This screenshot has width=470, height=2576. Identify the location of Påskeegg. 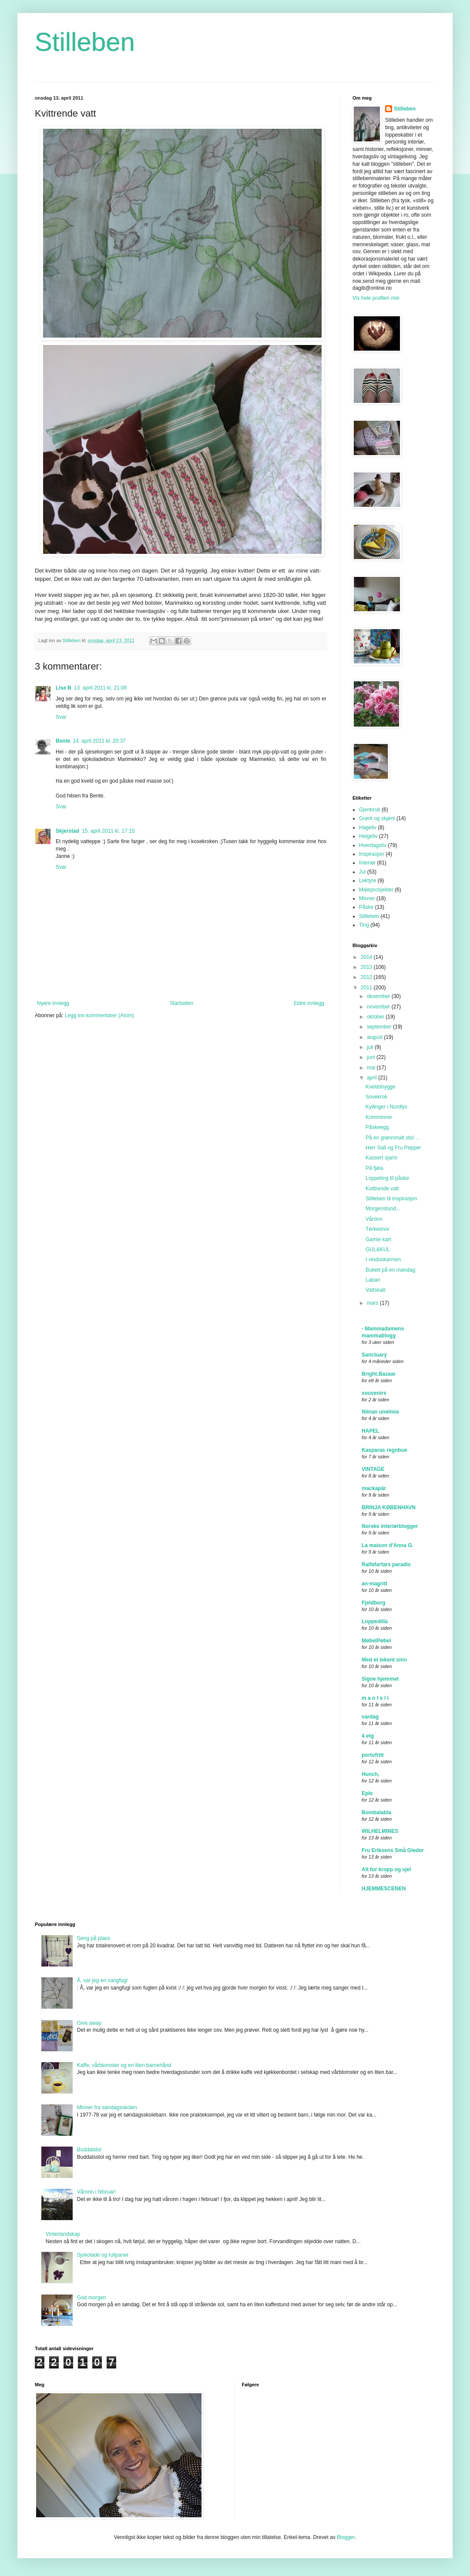
(377, 1127).